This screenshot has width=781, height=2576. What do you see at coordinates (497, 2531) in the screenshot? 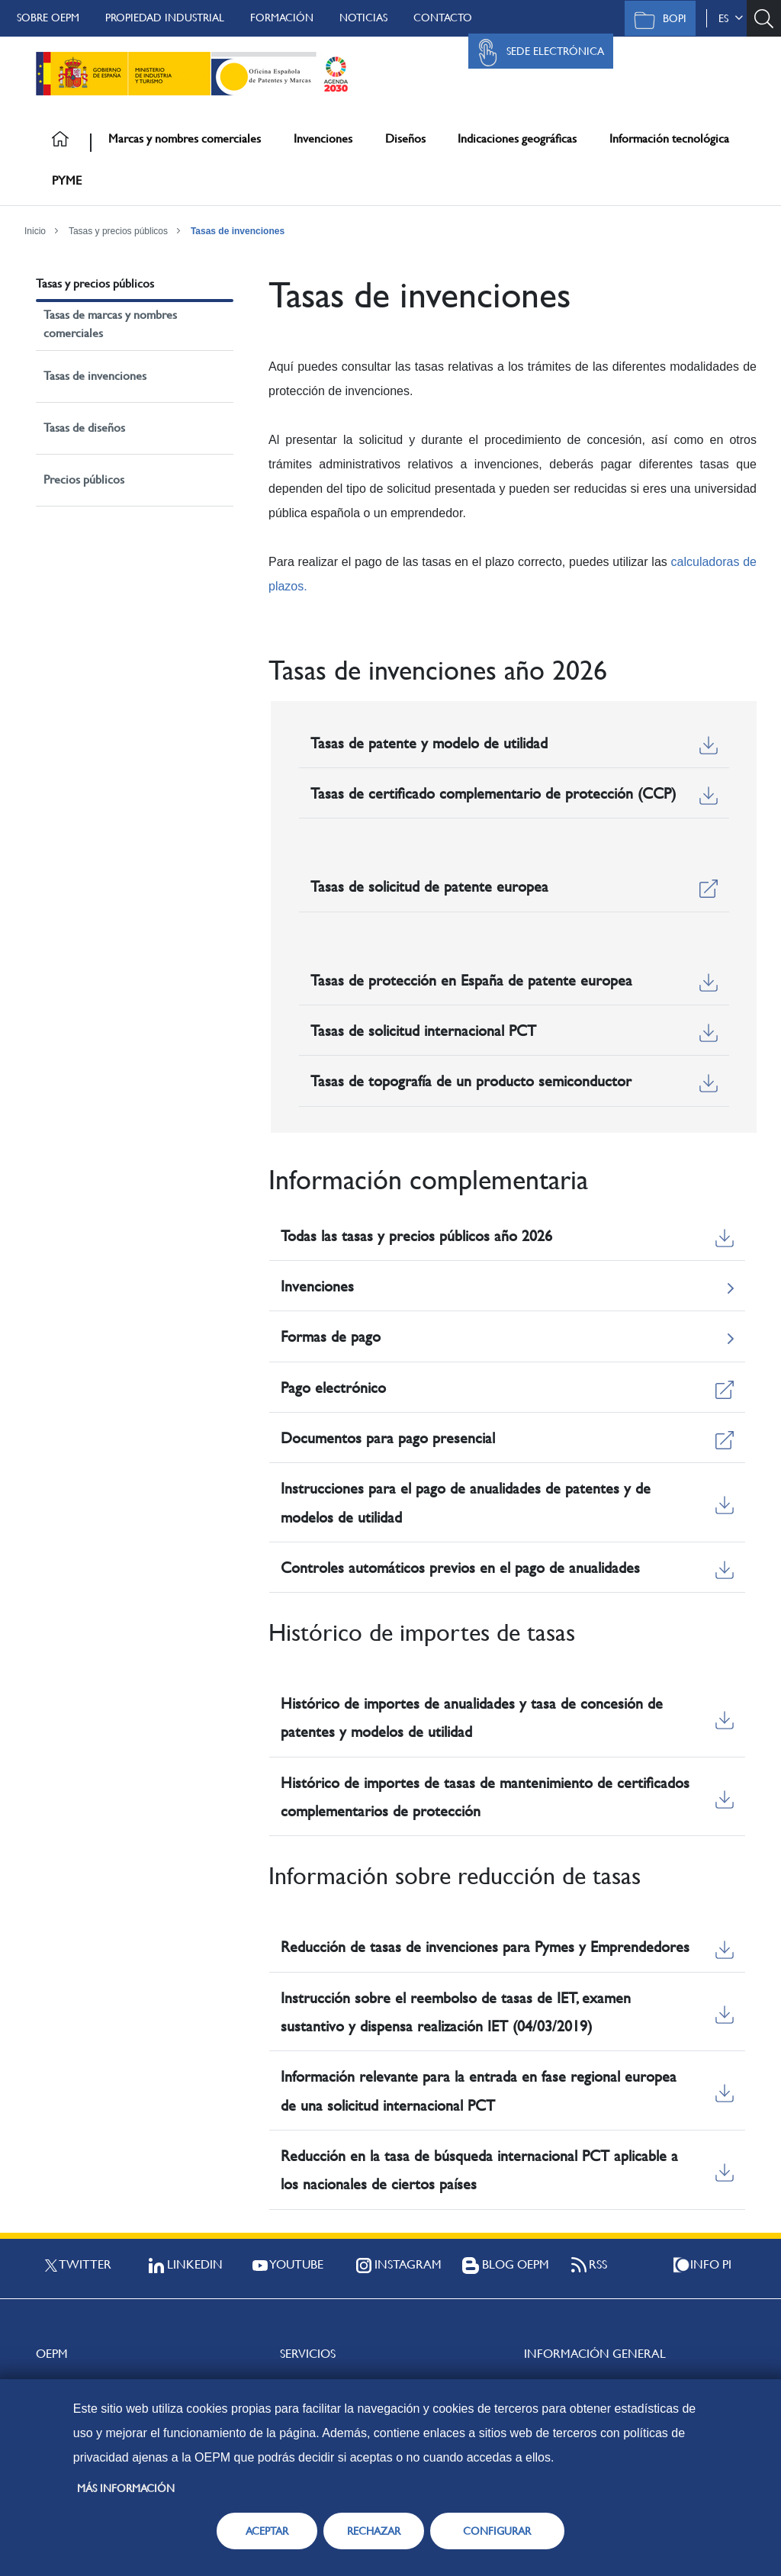
I see `CONFIGURAR` at bounding box center [497, 2531].